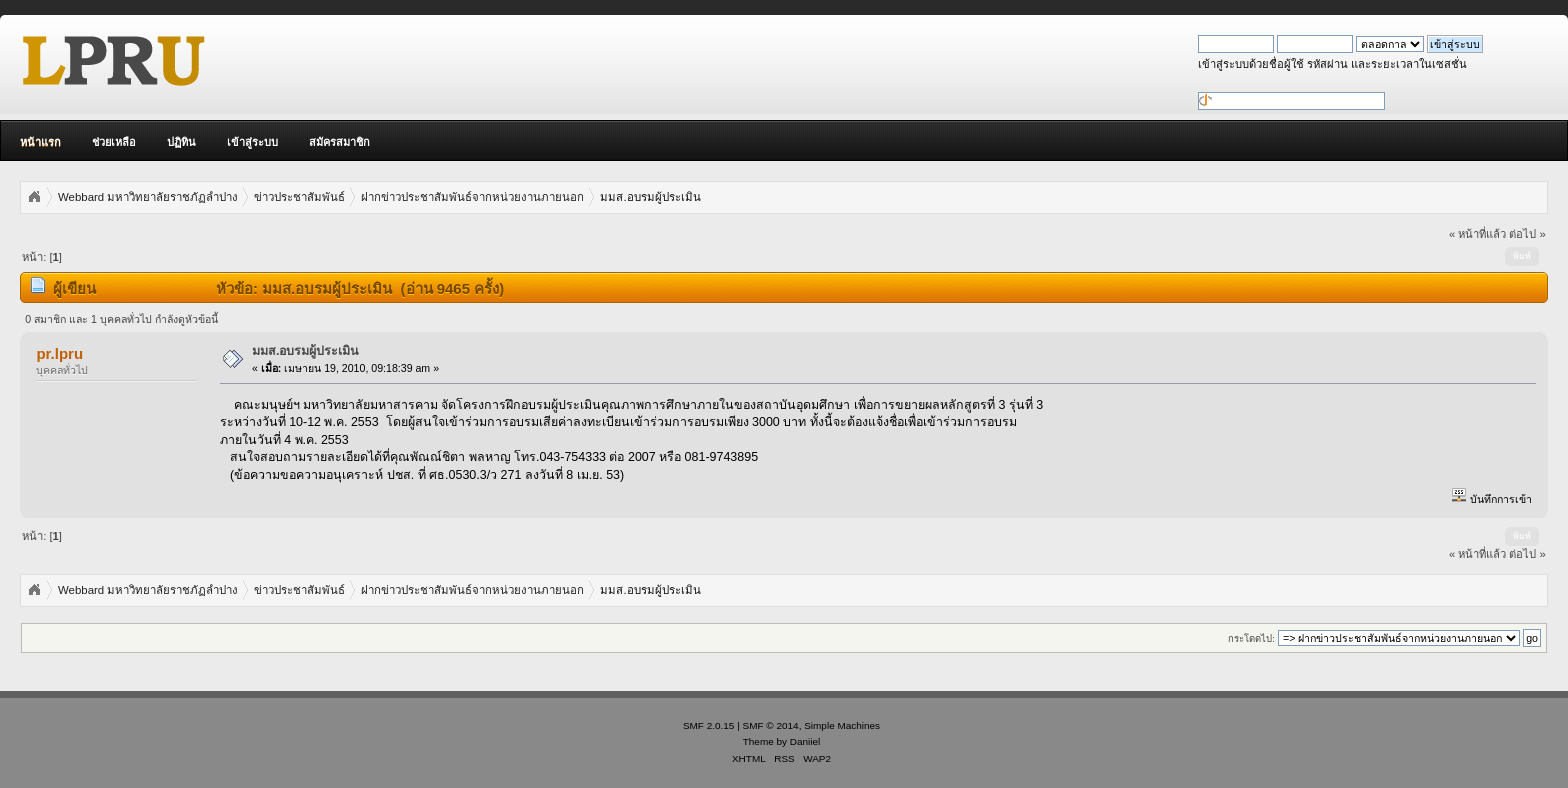 The width and height of the screenshot is (1568, 788). I want to click on หน้าแรก, so click(40, 142).